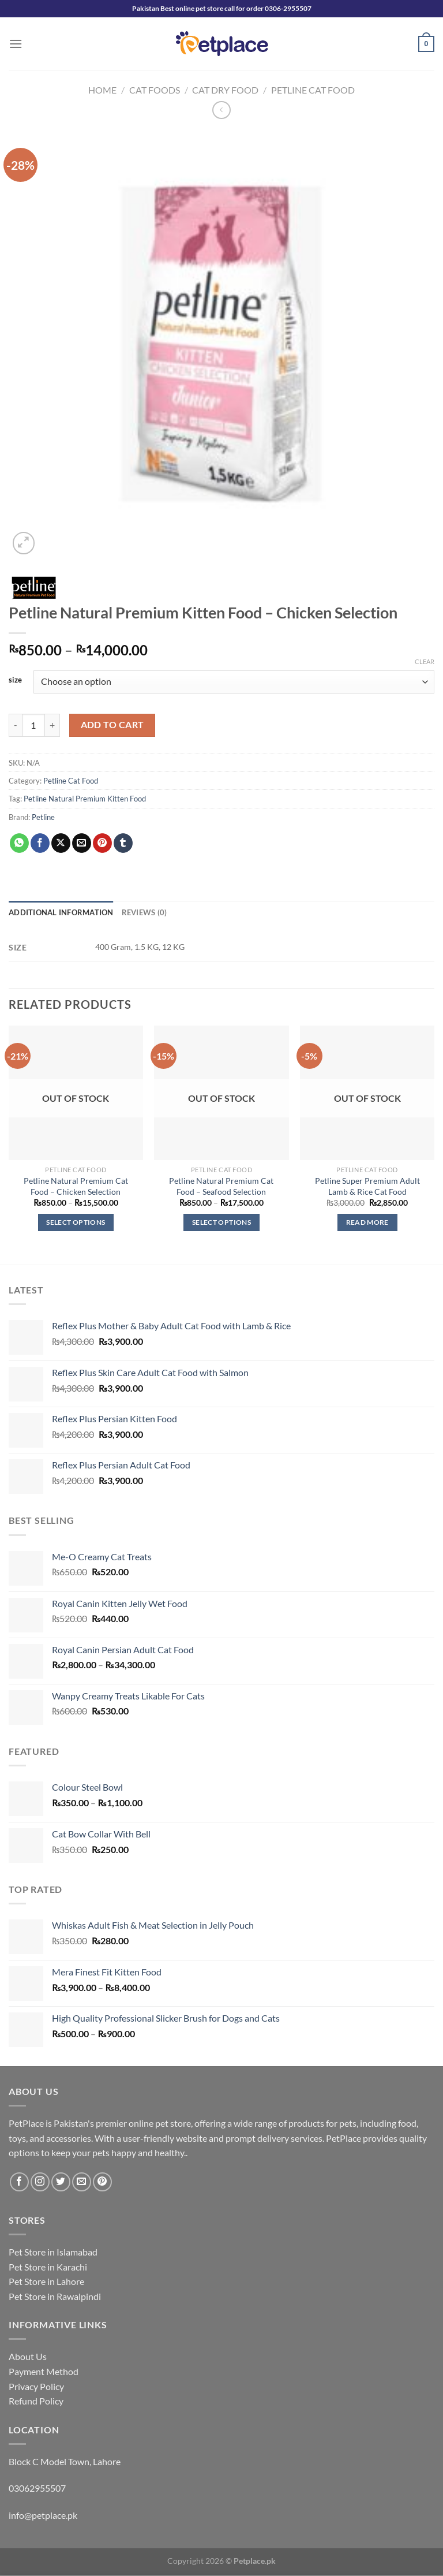  Describe the element at coordinates (19, 2181) in the screenshot. I see `[Follow on Facebook]` at that location.